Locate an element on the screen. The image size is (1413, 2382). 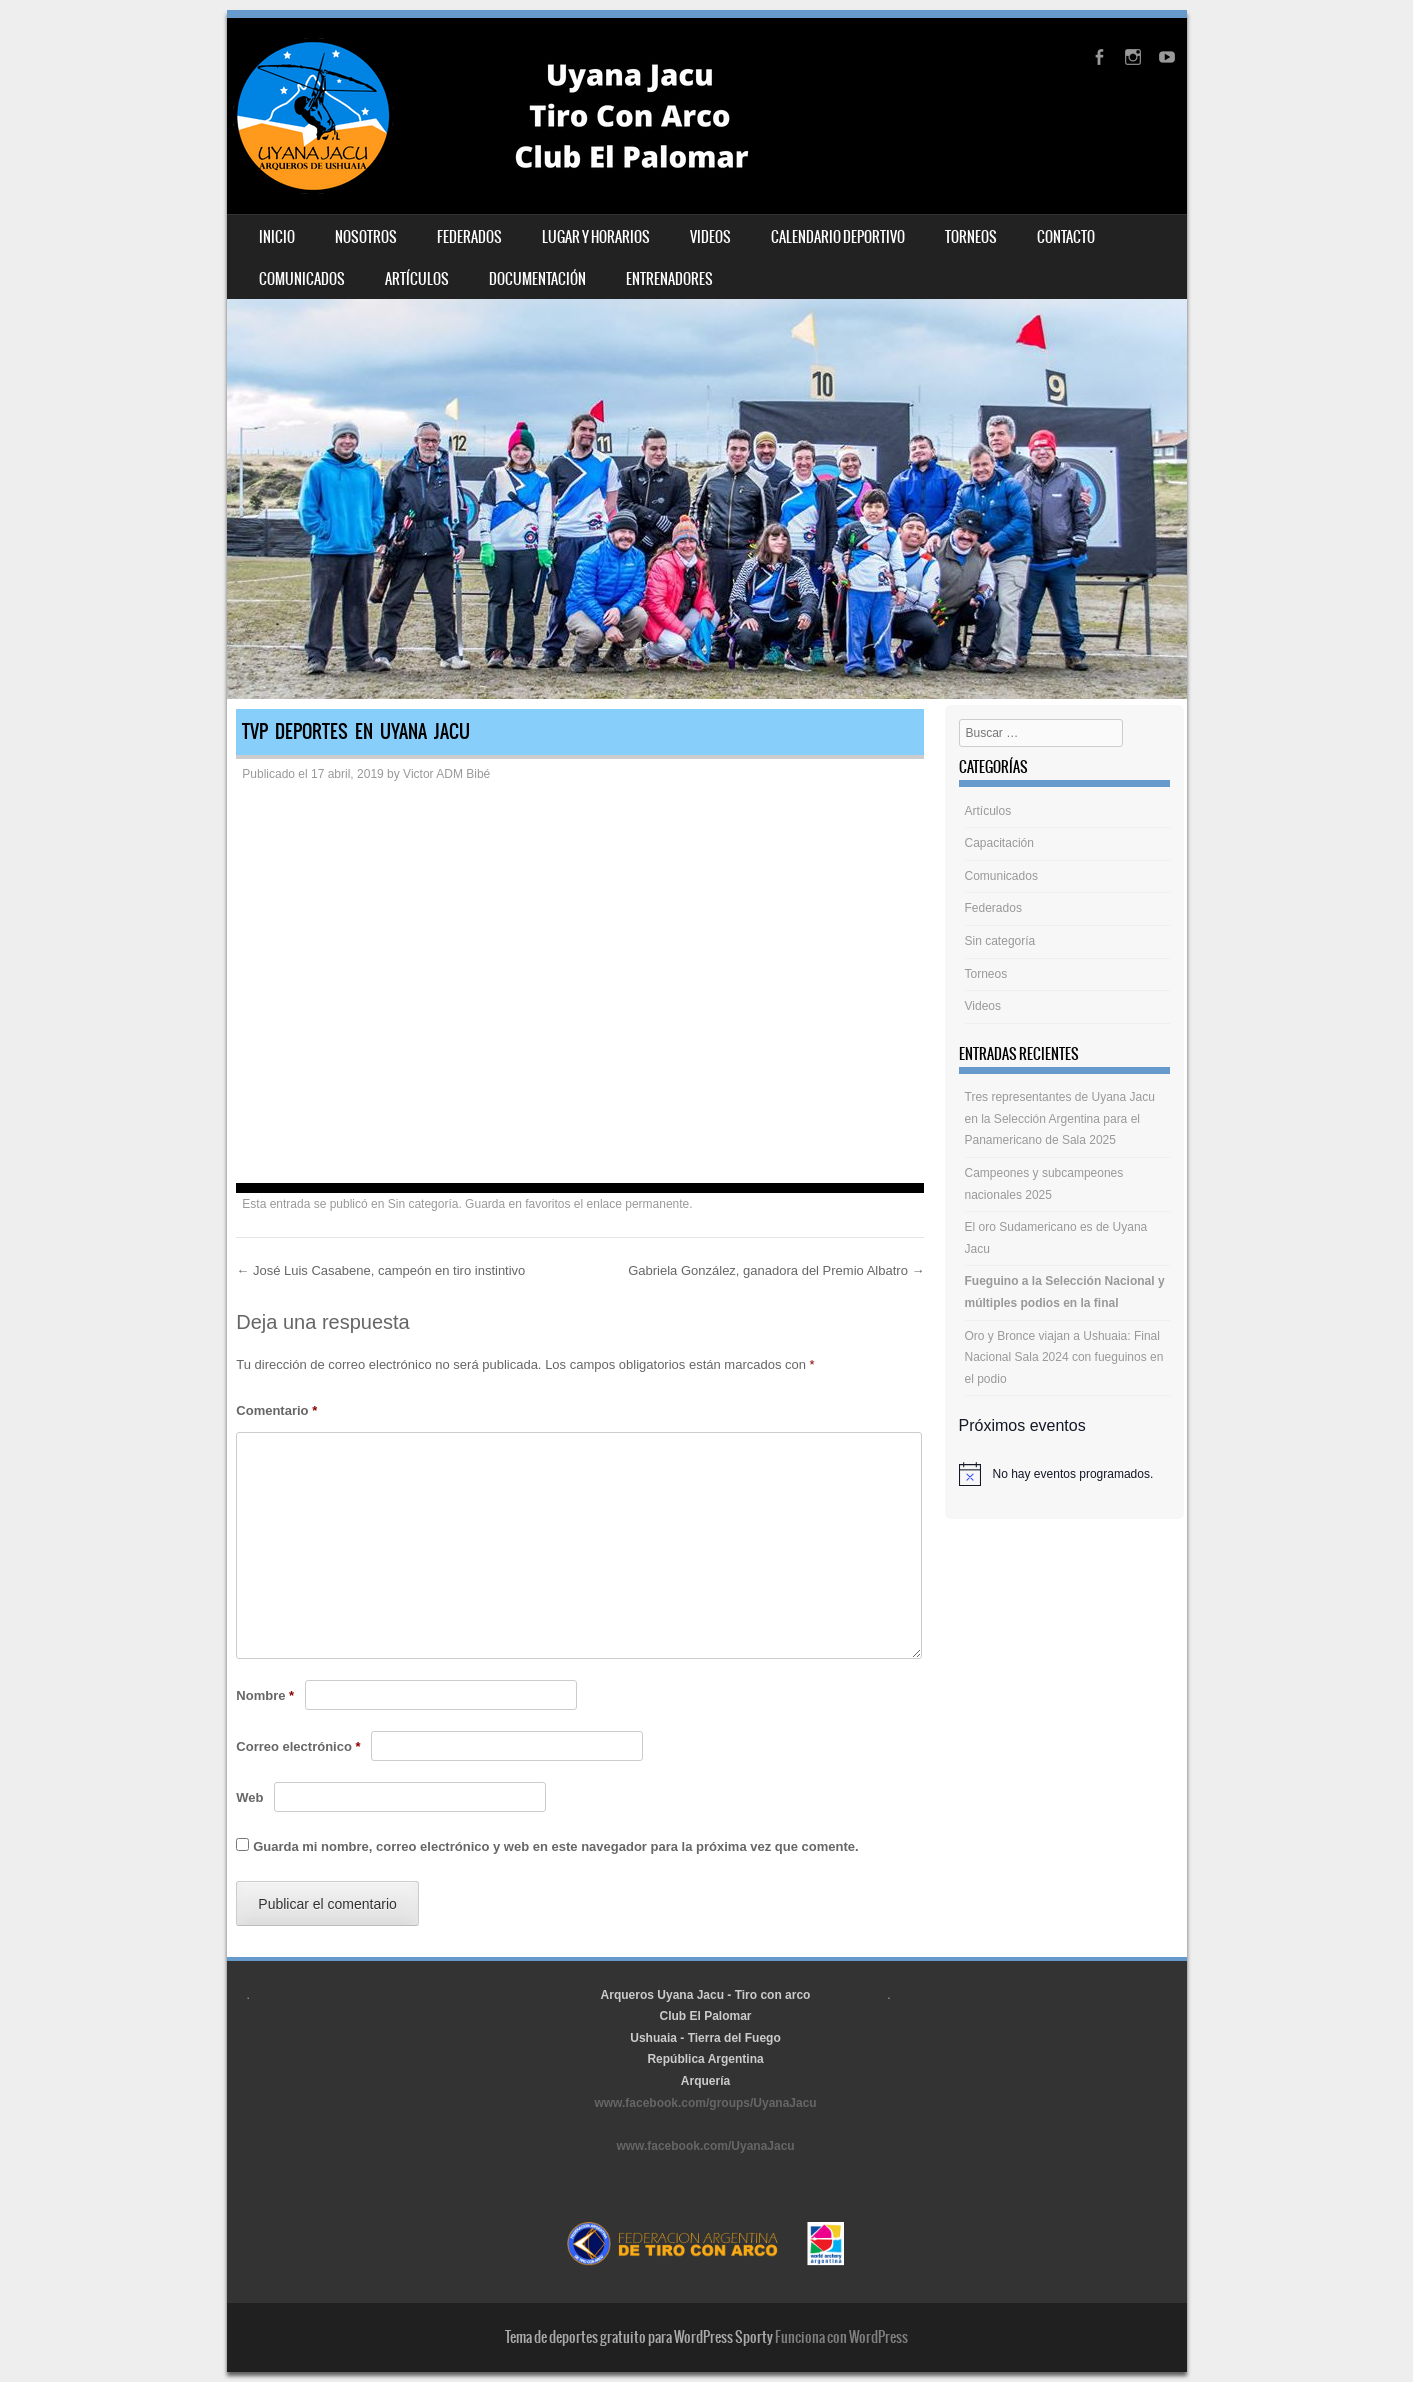
Calendario deportivo is located at coordinates (838, 237).